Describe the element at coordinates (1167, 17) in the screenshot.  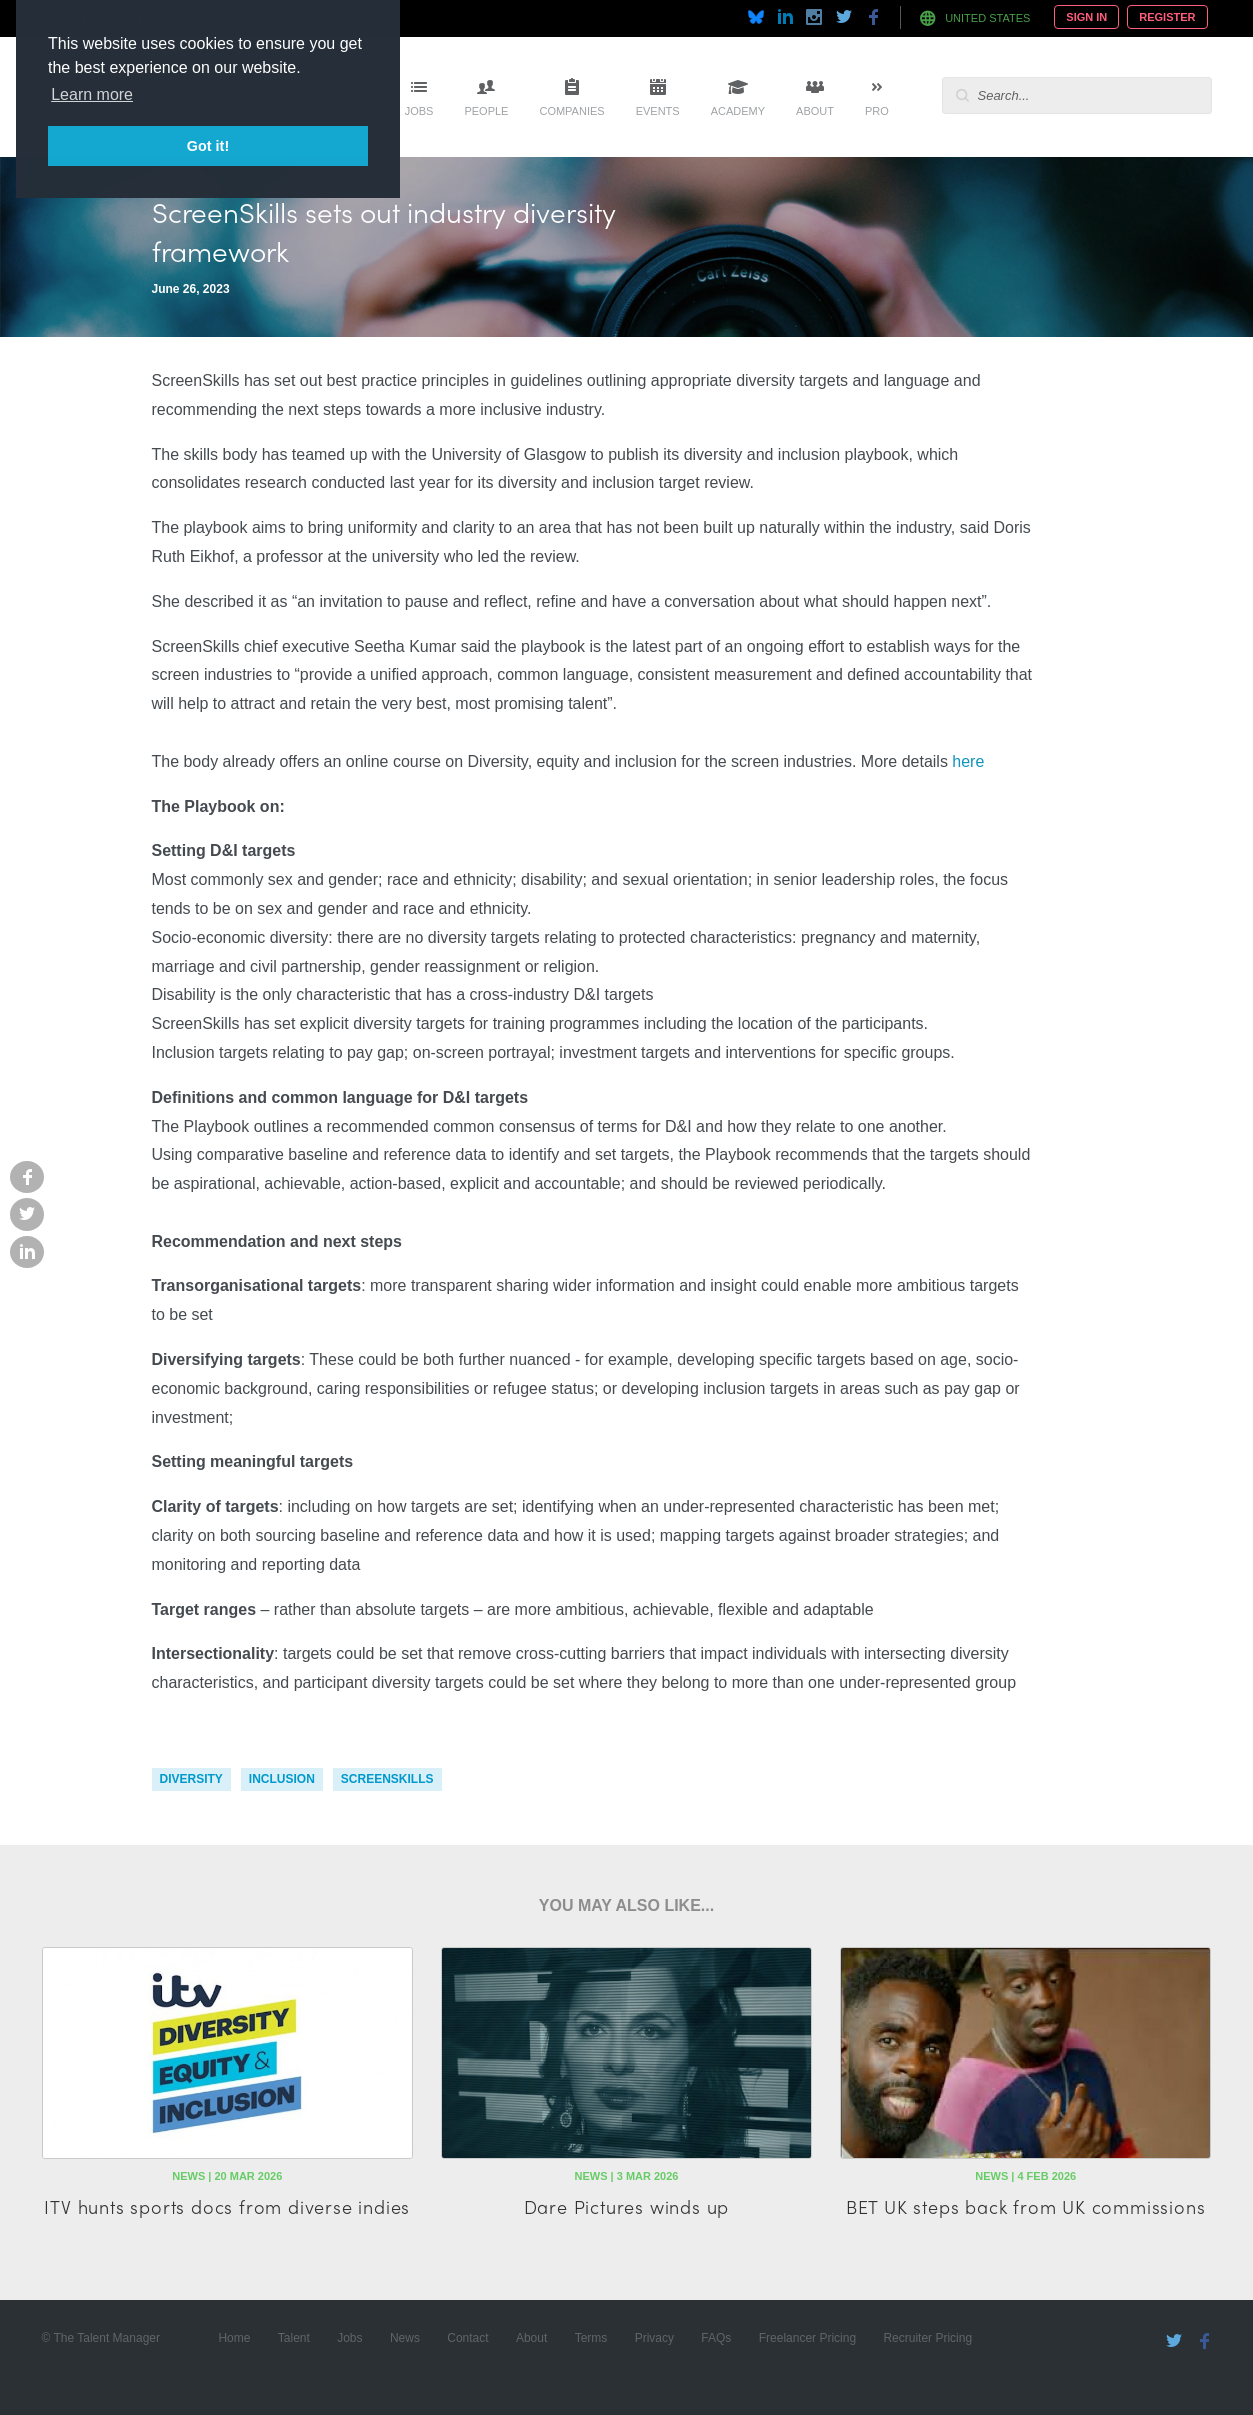
I see `Register` at that location.